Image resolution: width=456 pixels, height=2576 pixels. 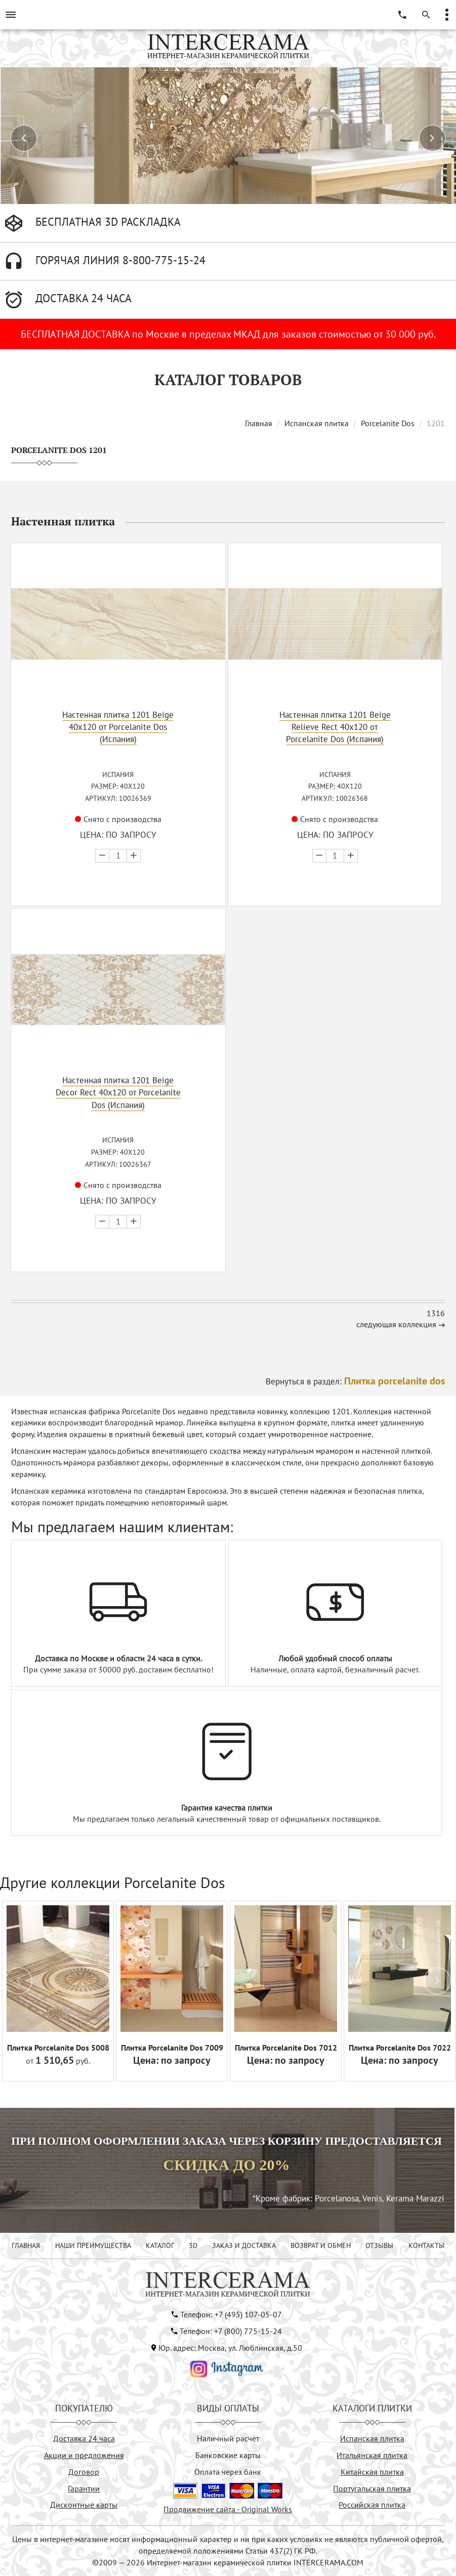 What do you see at coordinates (84, 2488) in the screenshot?
I see `Гарантии` at bounding box center [84, 2488].